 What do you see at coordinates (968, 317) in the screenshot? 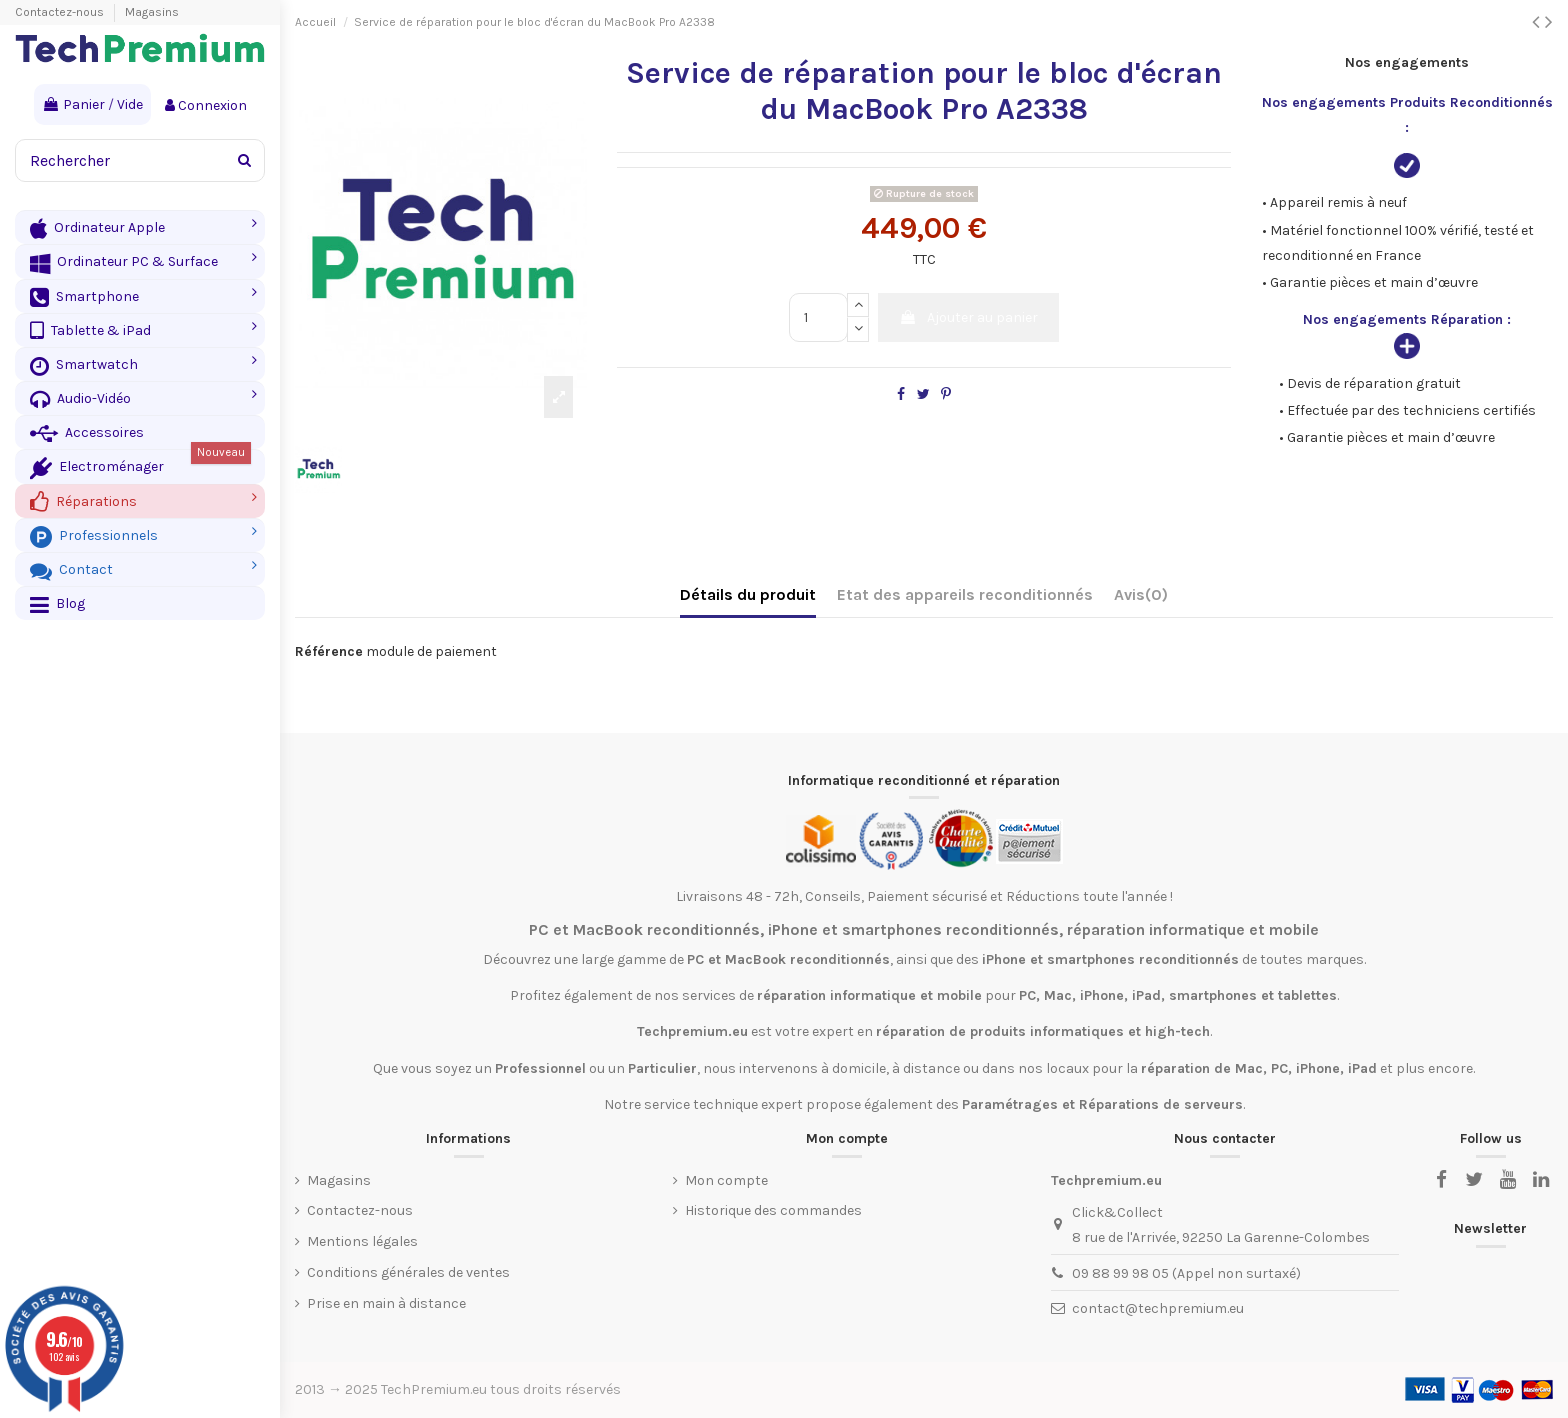
I see `Ajouter au panier` at bounding box center [968, 317].